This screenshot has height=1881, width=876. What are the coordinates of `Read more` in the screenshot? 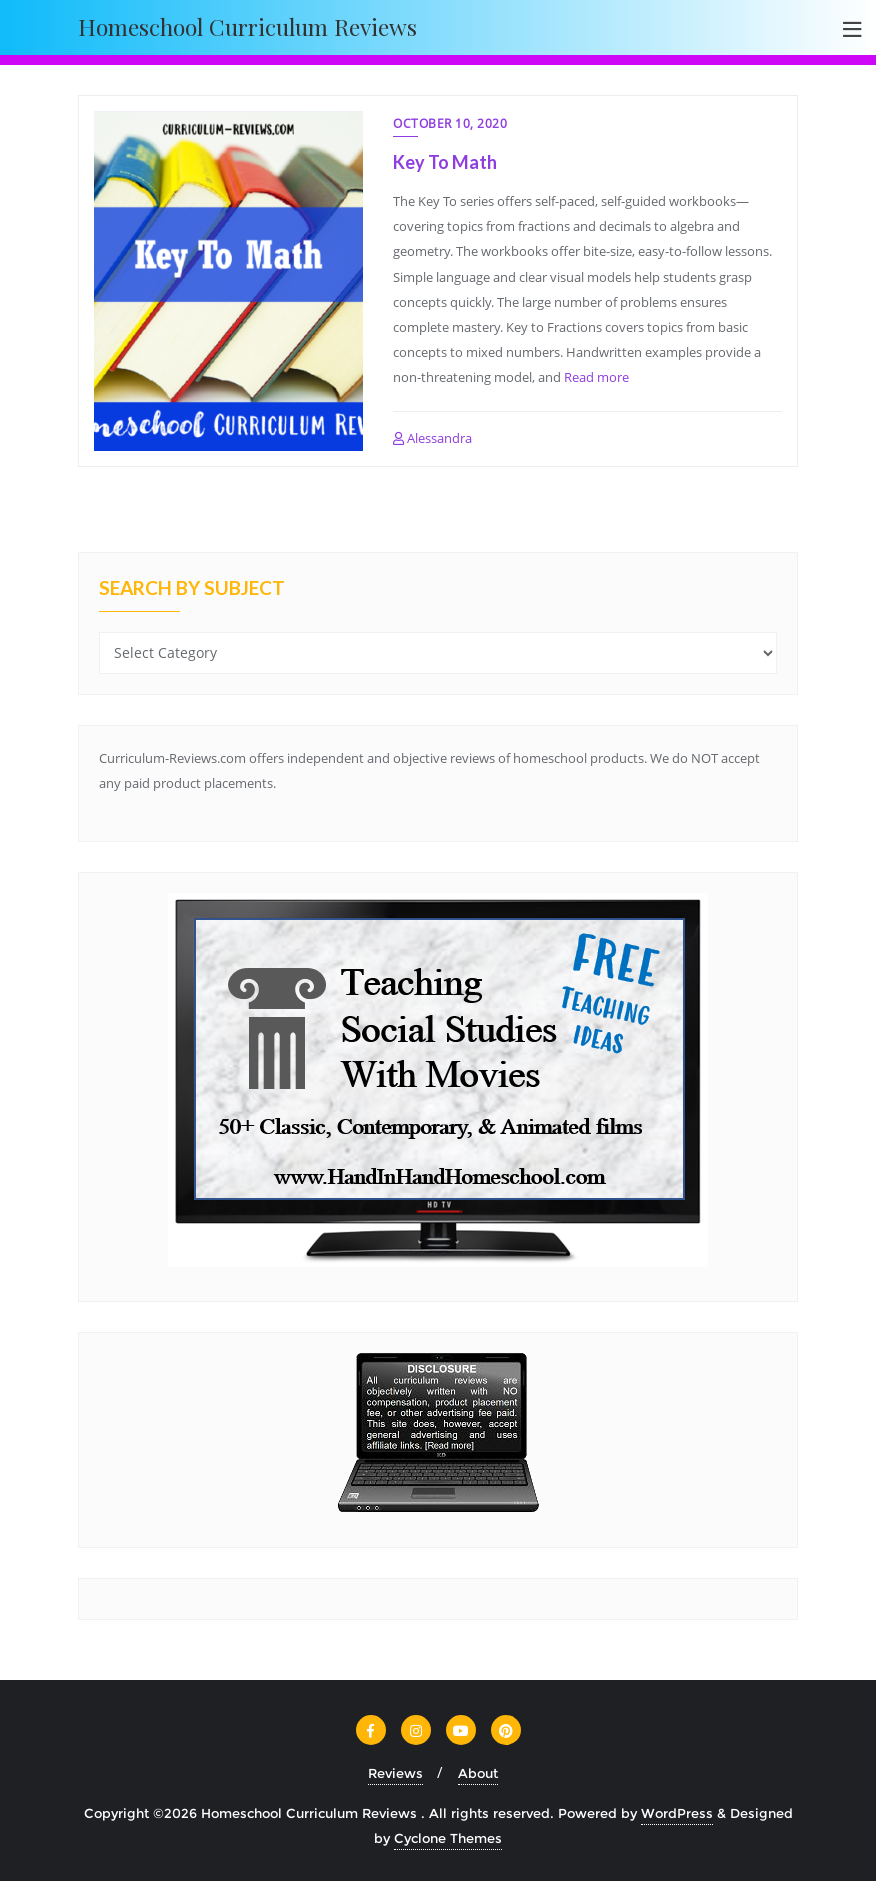 It's located at (596, 377).